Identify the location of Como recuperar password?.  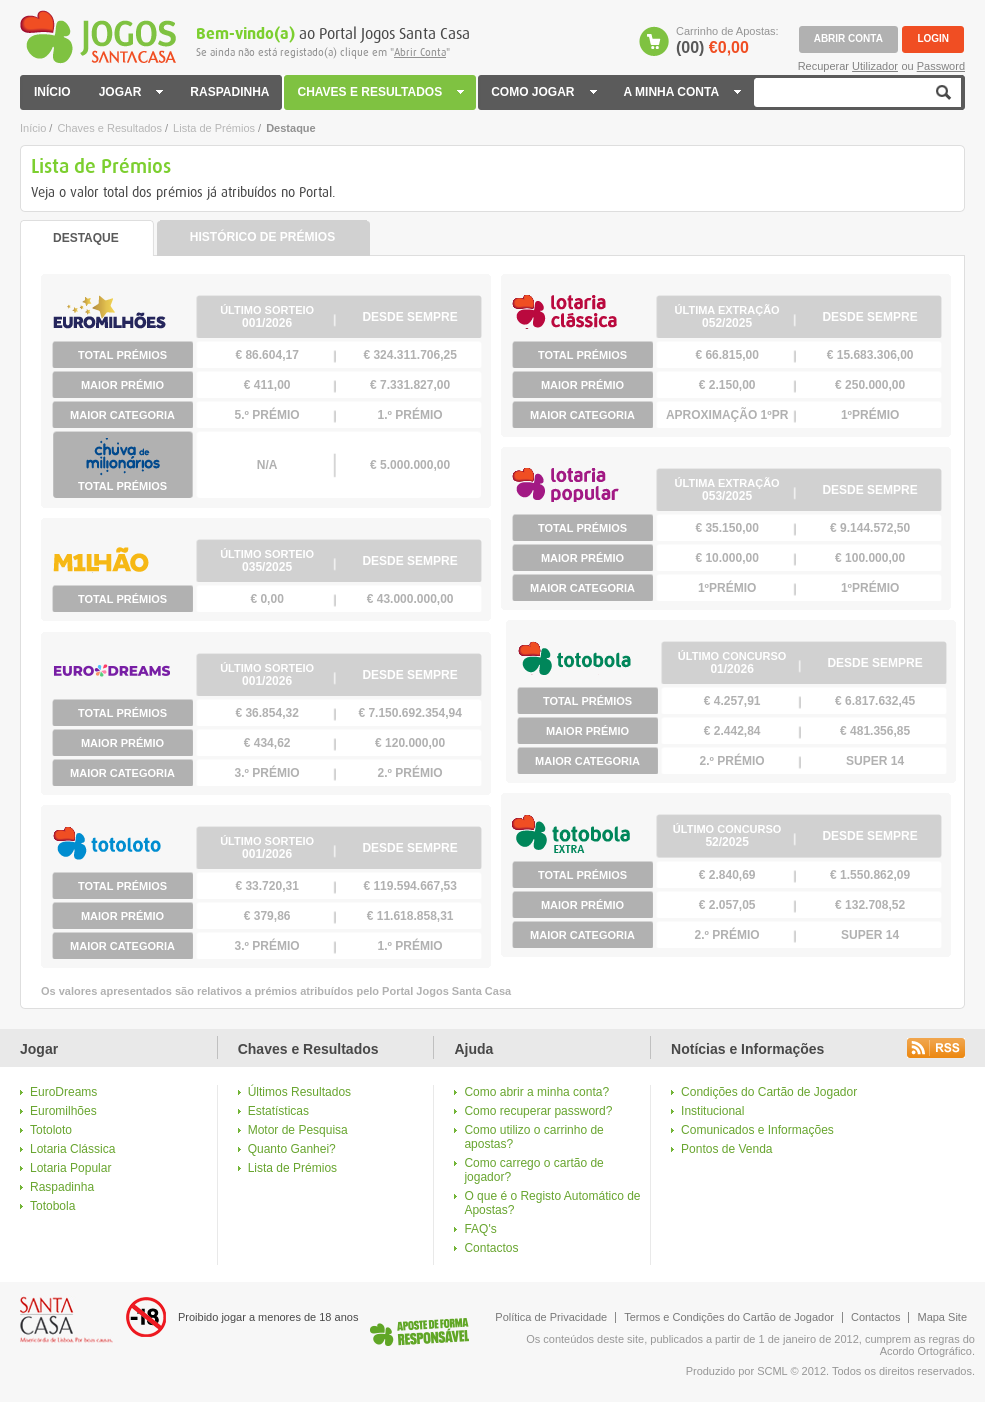
(538, 1111).